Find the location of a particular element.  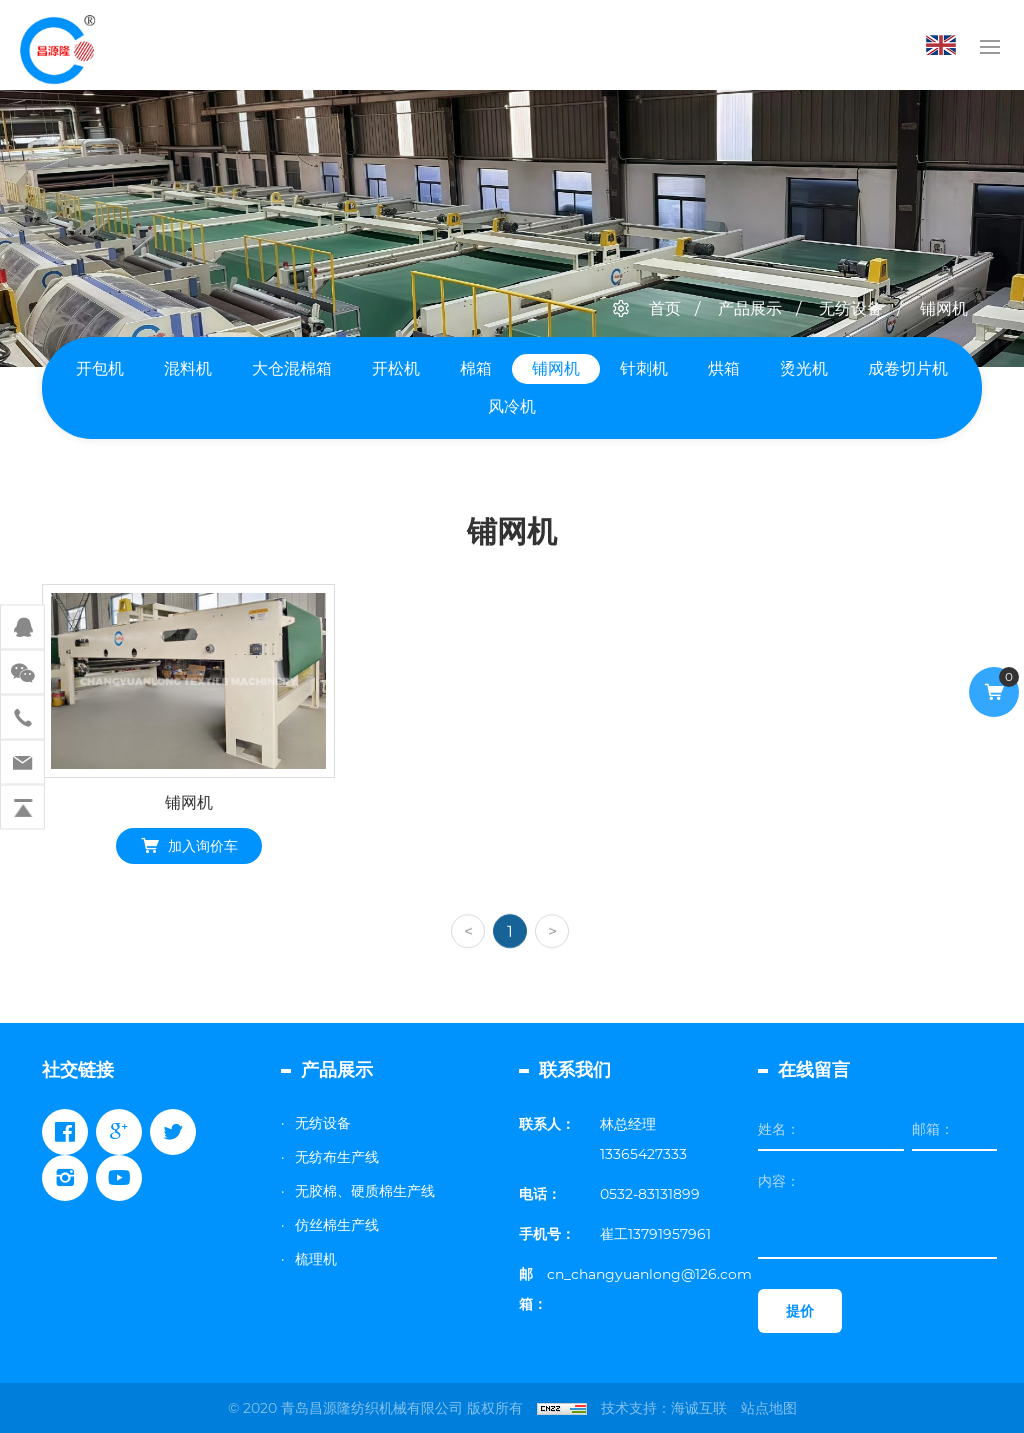

混料机 is located at coordinates (188, 368).